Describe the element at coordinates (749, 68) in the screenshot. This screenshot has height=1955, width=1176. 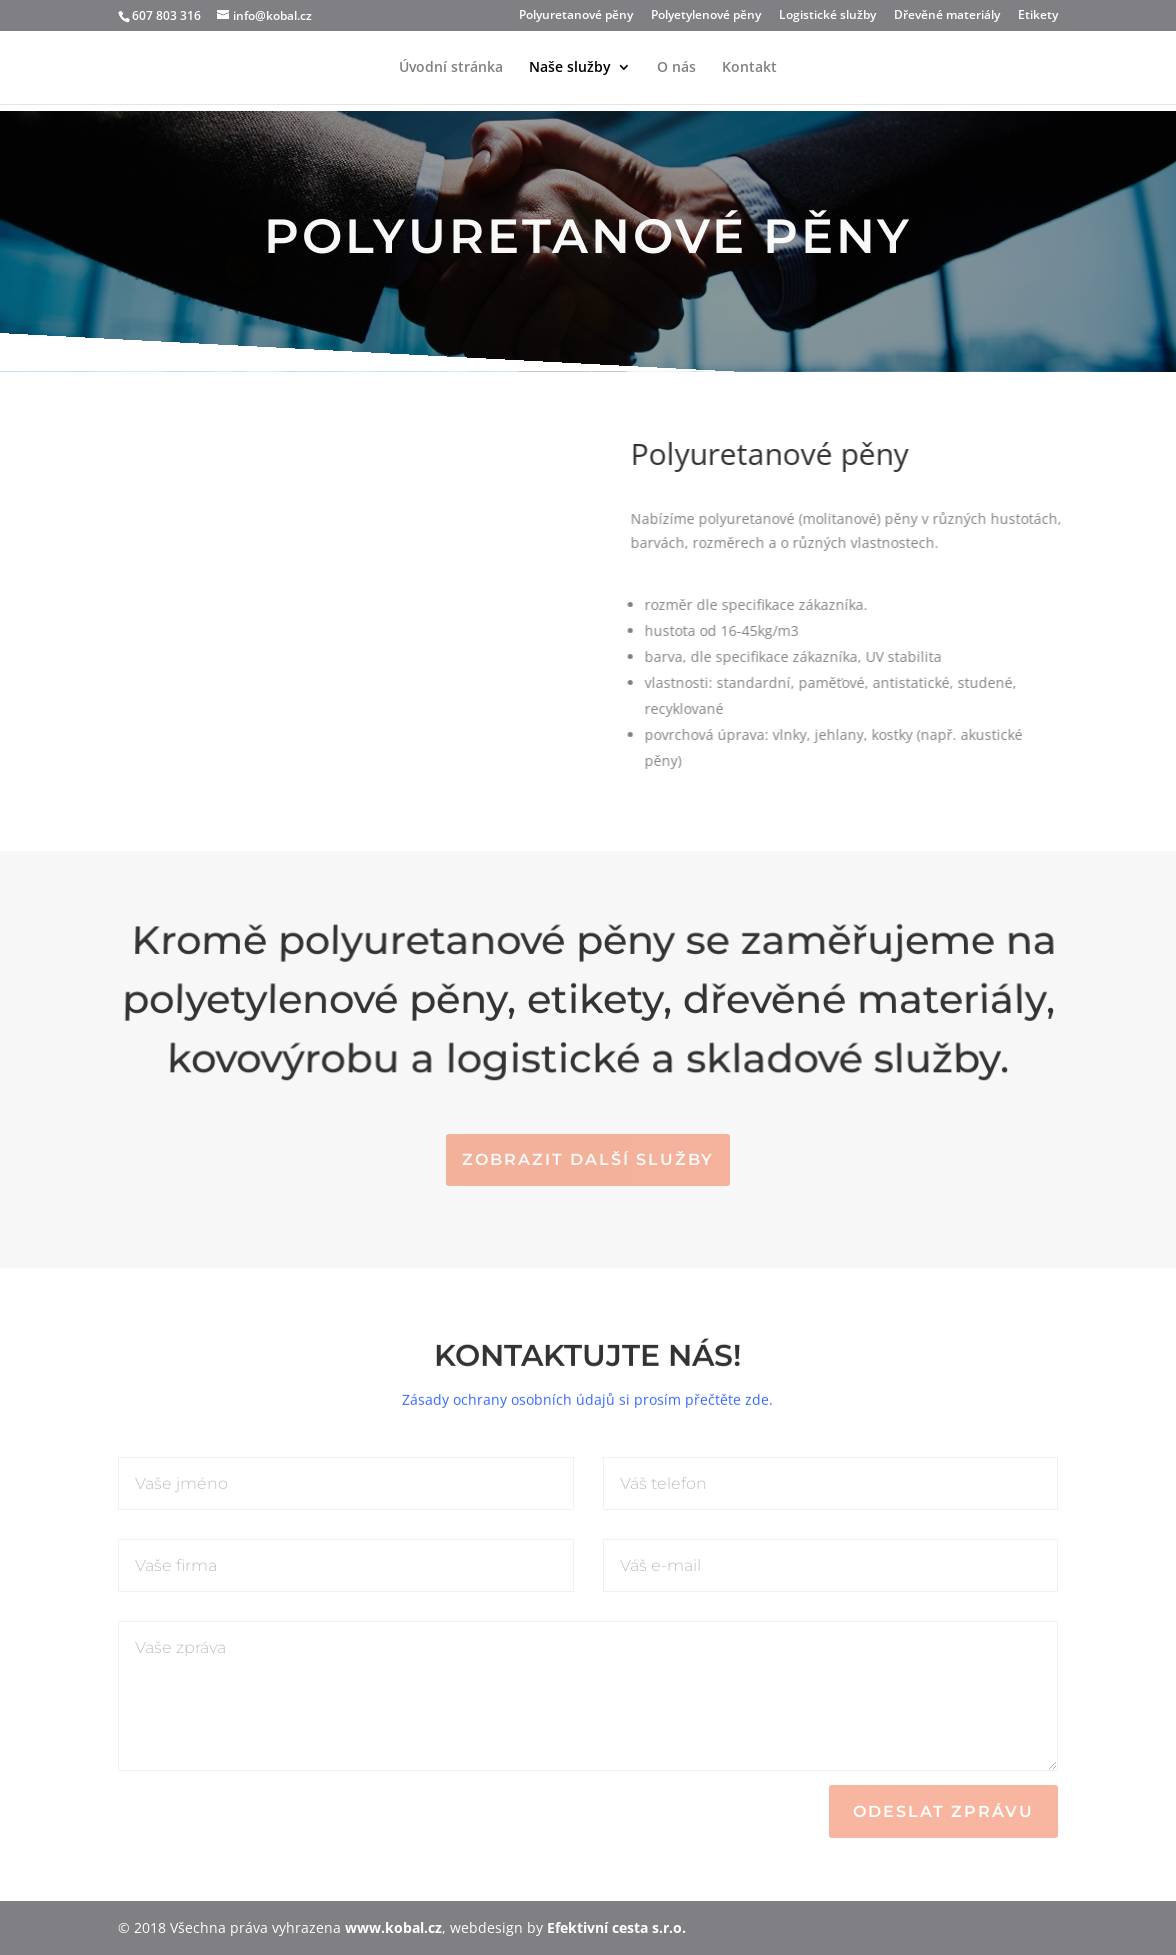
I see `Kontakt` at that location.